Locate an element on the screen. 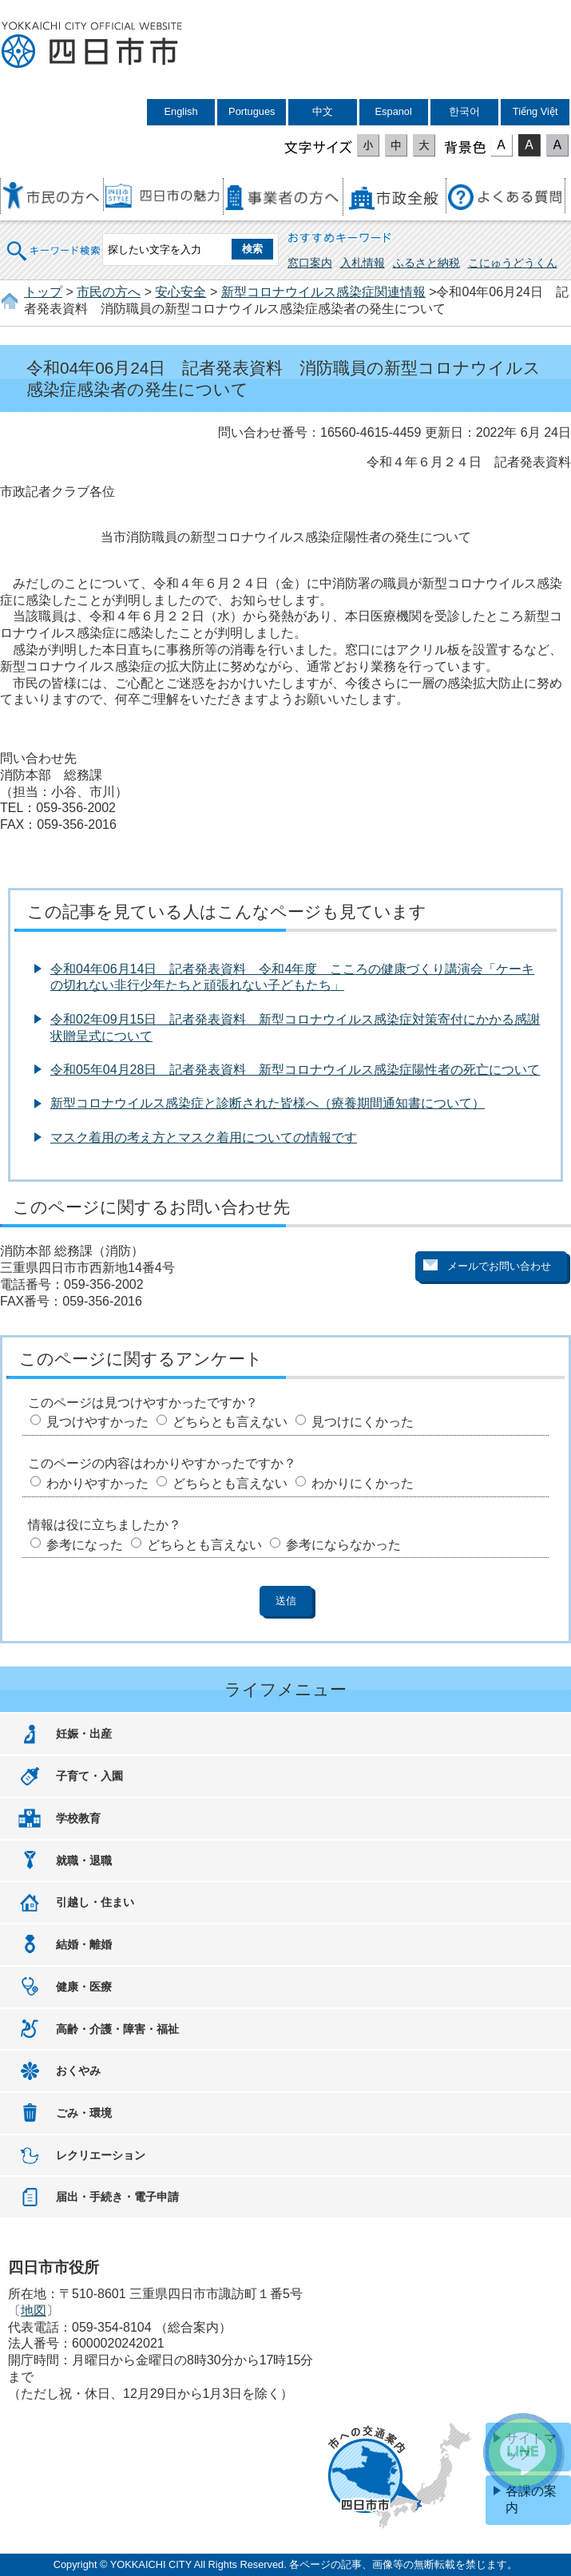  引越し・住まい is located at coordinates (95, 1902).